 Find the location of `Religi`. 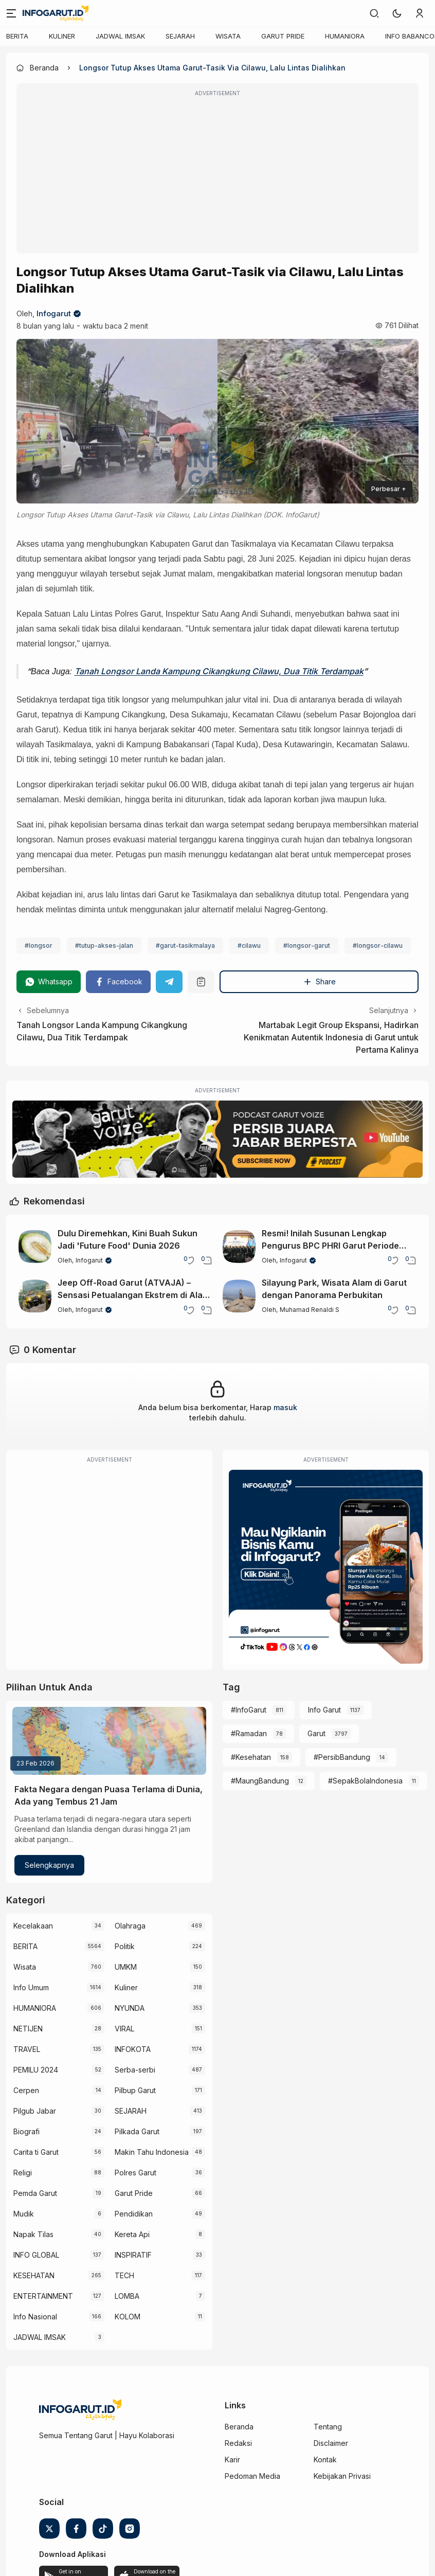

Religi is located at coordinates (22, 2172).